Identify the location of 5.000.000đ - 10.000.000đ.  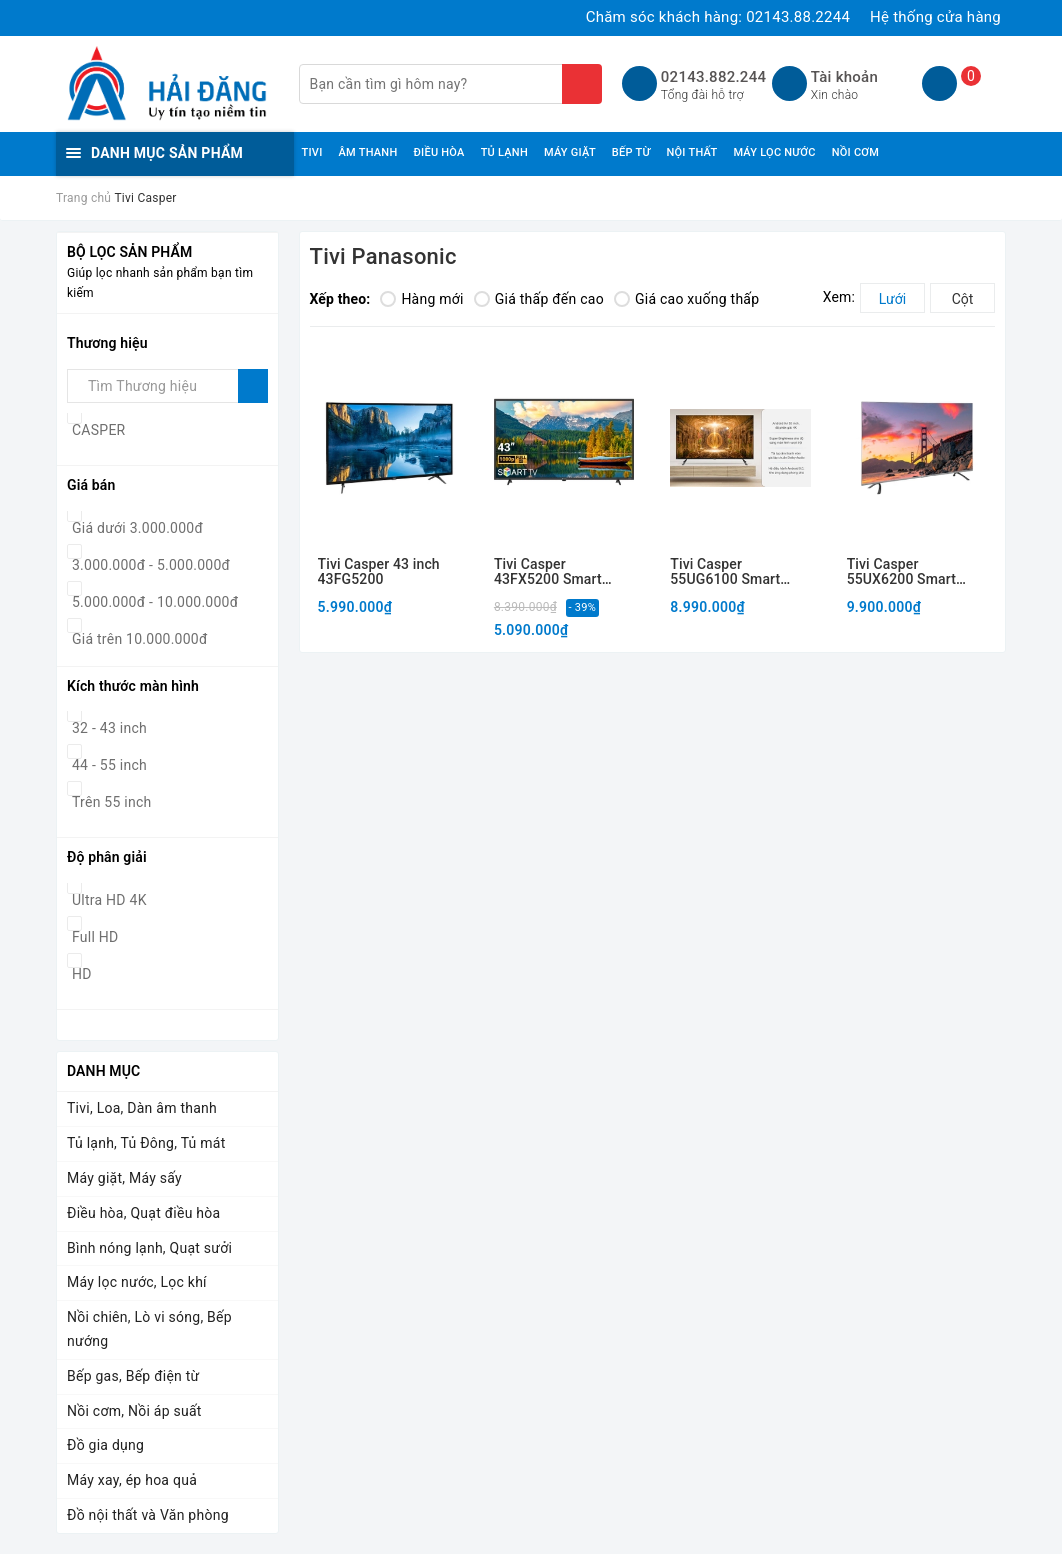
(155, 602).